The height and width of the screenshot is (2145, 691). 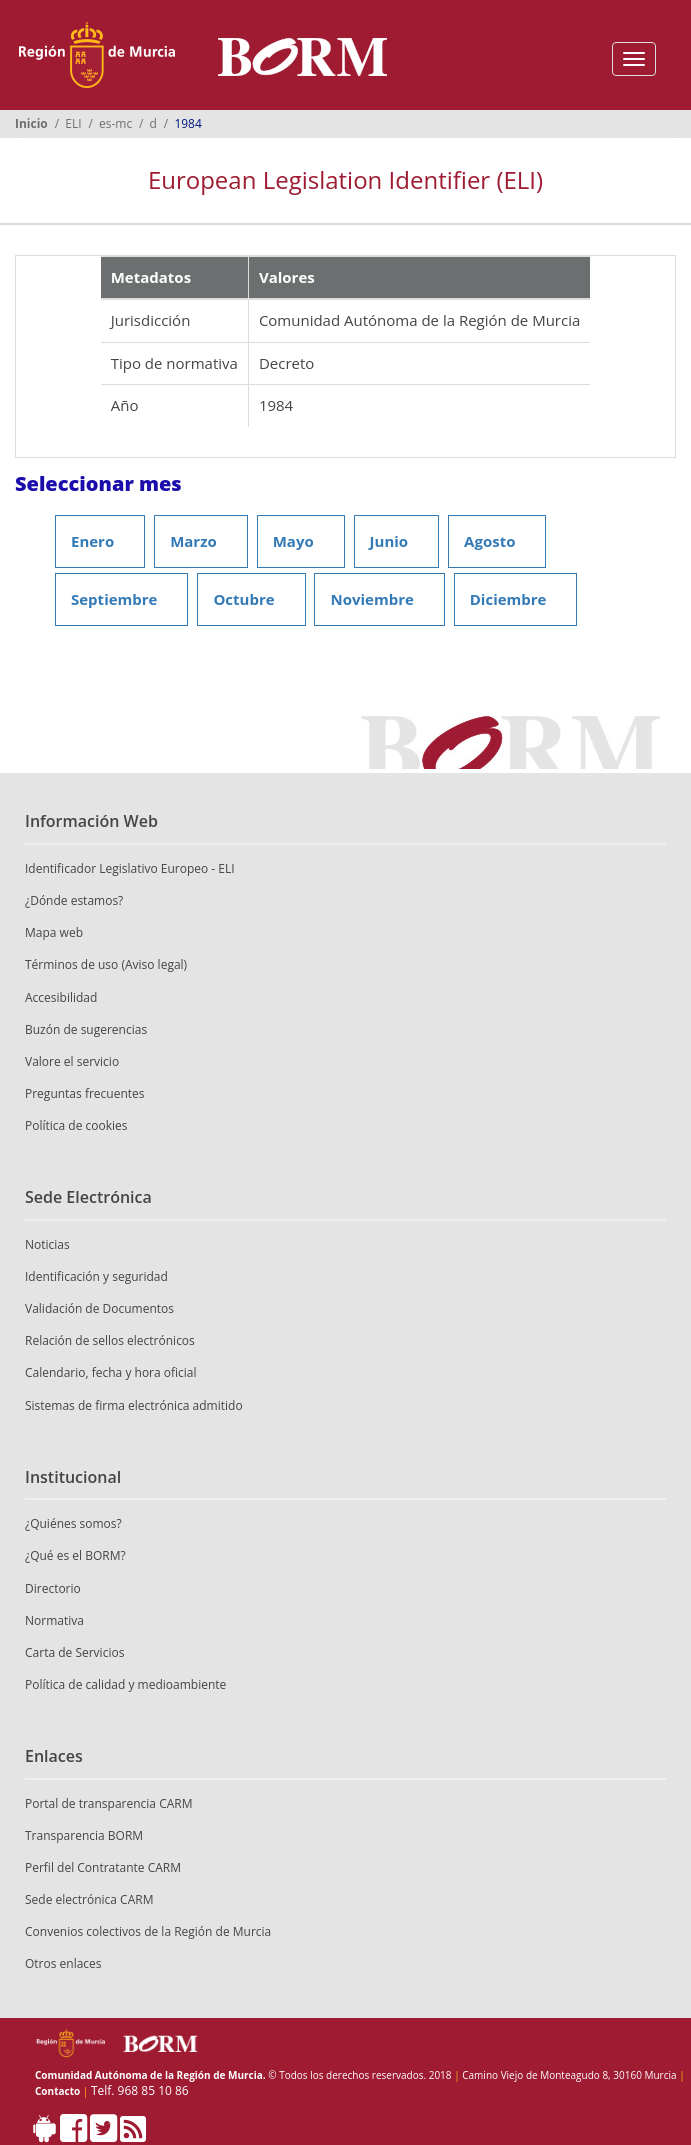 What do you see at coordinates (130, 868) in the screenshot?
I see `Identificador Legislativo Europeo - ELI` at bounding box center [130, 868].